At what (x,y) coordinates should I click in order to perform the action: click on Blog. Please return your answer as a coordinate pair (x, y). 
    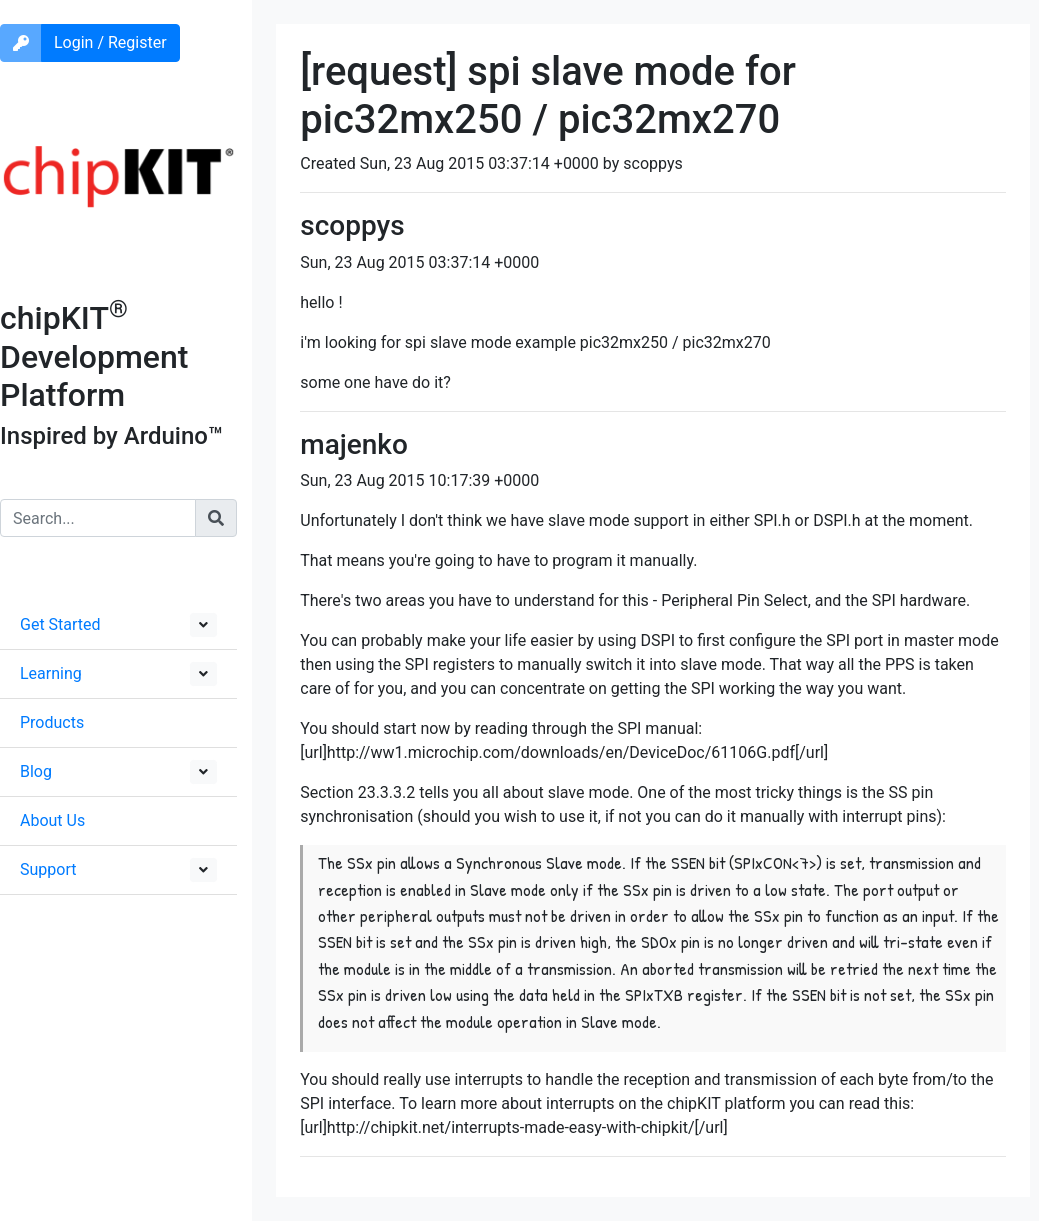
    Looking at the image, I should click on (36, 771).